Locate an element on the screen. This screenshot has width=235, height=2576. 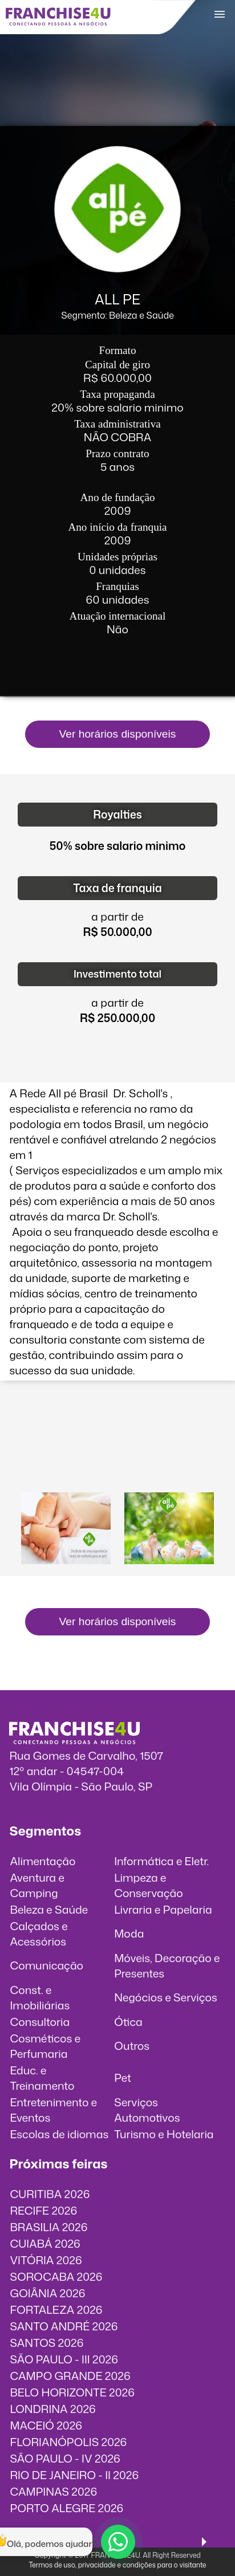
BRASILIA 2026 is located at coordinates (48, 2227).